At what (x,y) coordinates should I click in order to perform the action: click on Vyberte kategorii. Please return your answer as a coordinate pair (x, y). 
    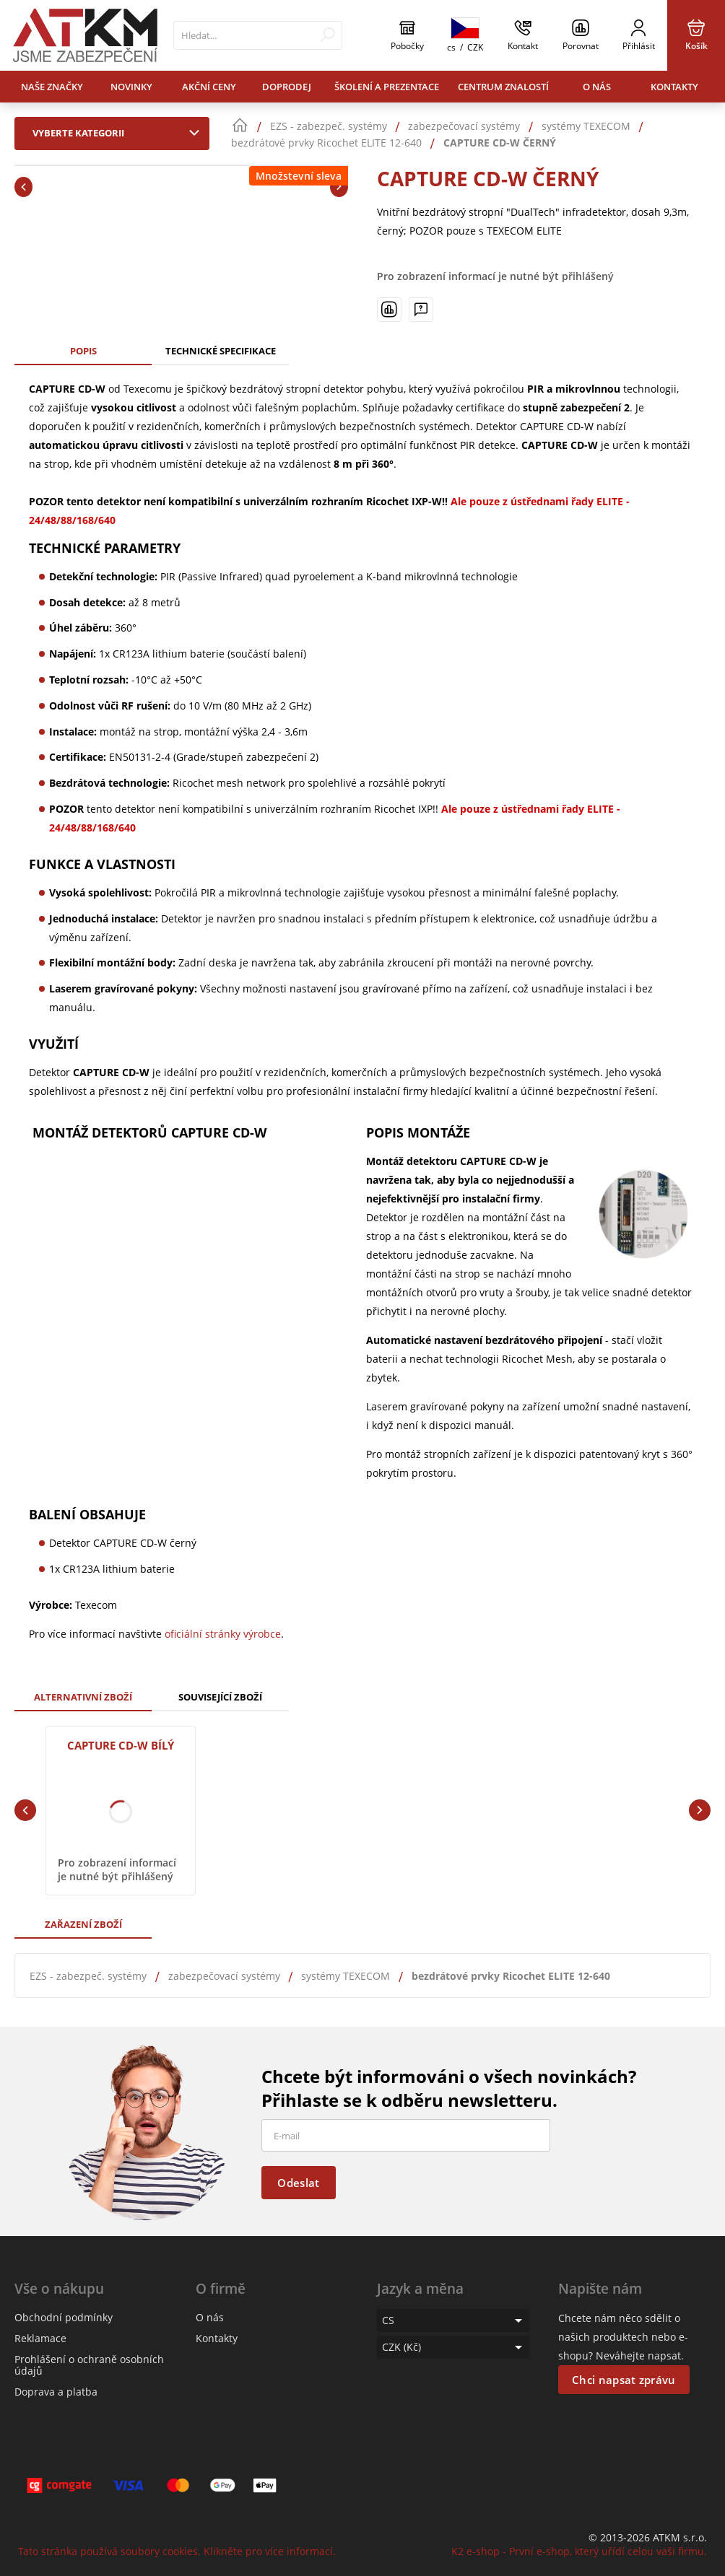
    Looking at the image, I should click on (119, 132).